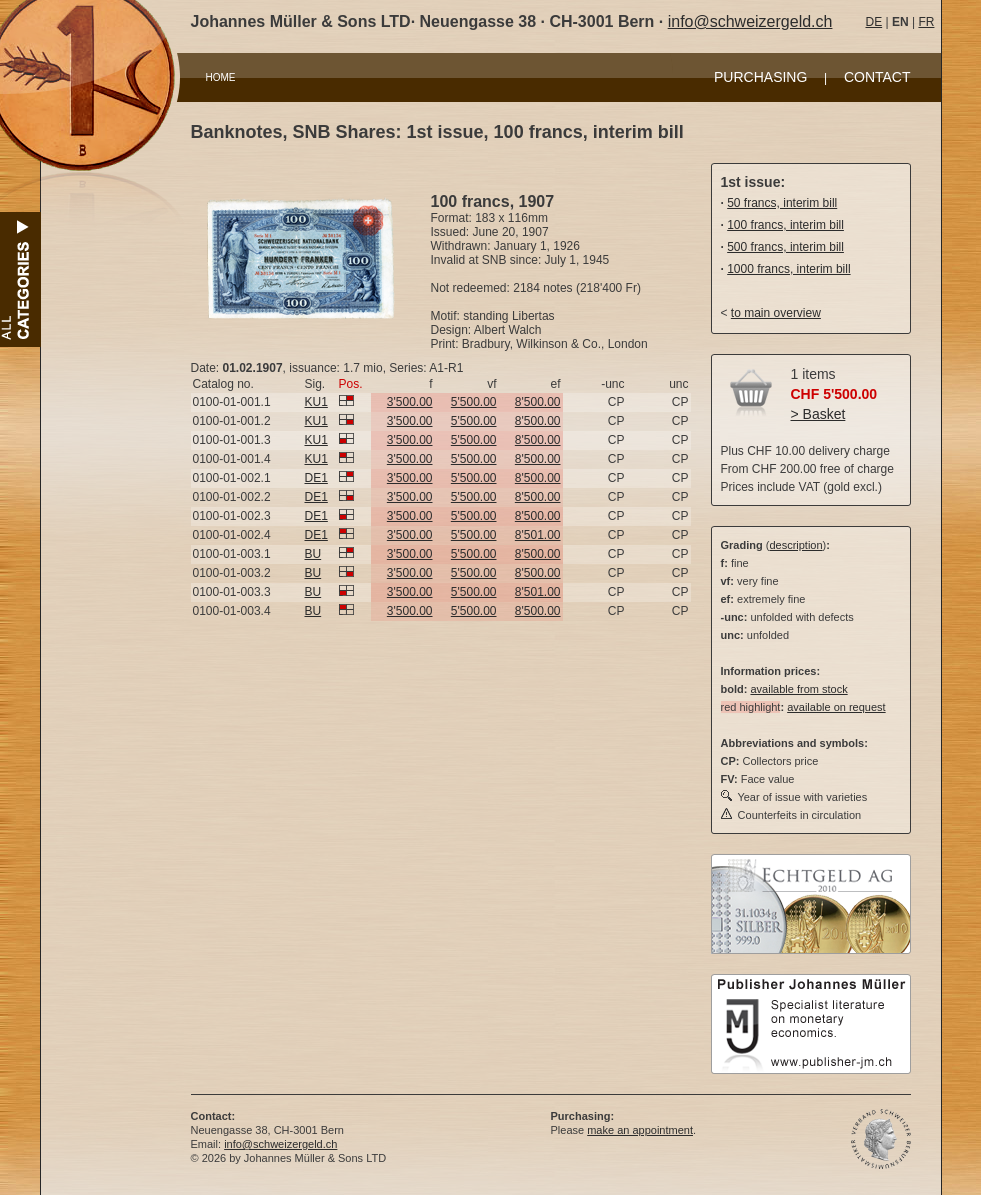 The width and height of the screenshot is (981, 1195). I want to click on available on request, so click(836, 707).